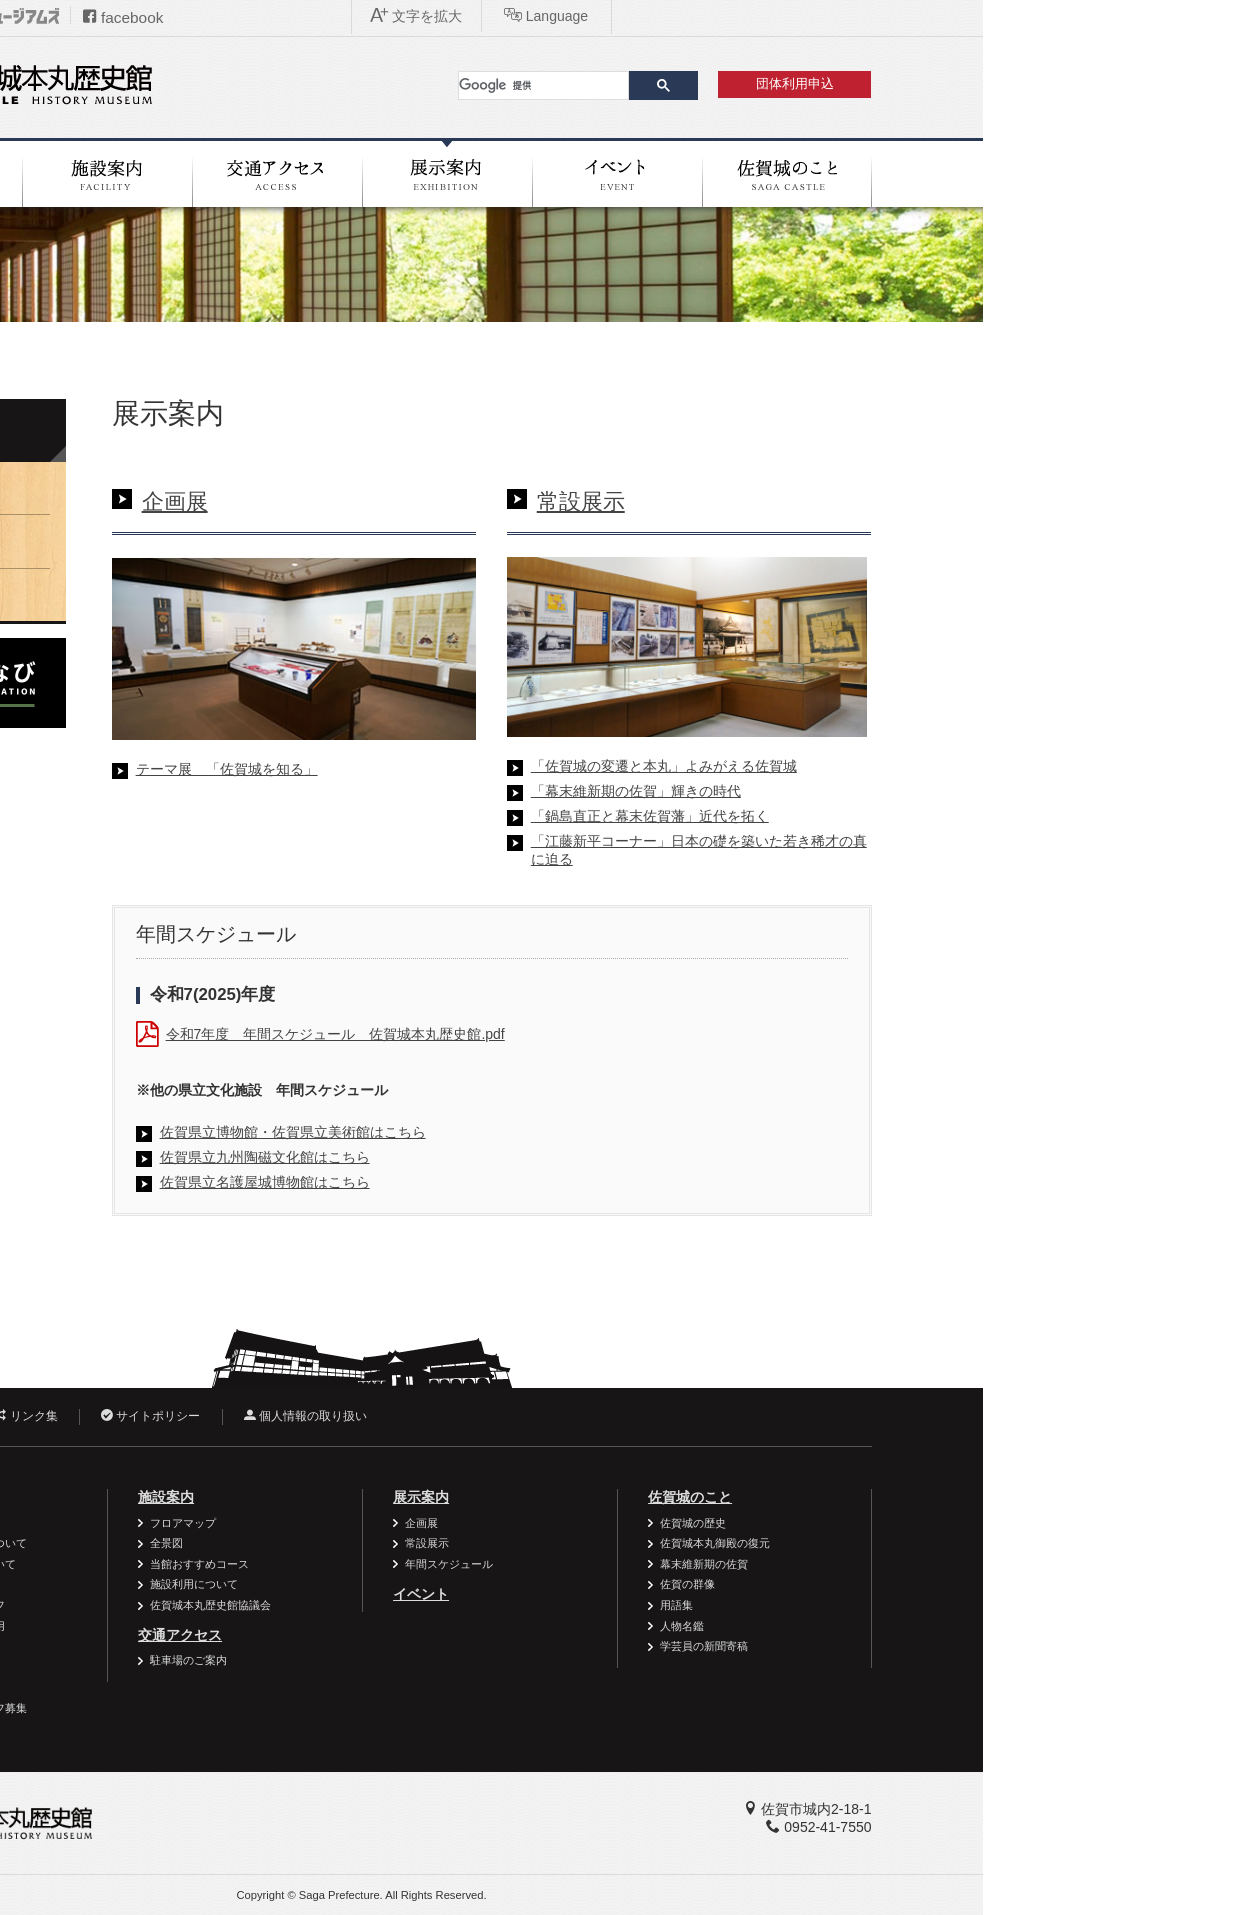 The width and height of the screenshot is (1243, 1915). Describe the element at coordinates (1055, 84) in the screenshot. I see `団体利用申込` at that location.